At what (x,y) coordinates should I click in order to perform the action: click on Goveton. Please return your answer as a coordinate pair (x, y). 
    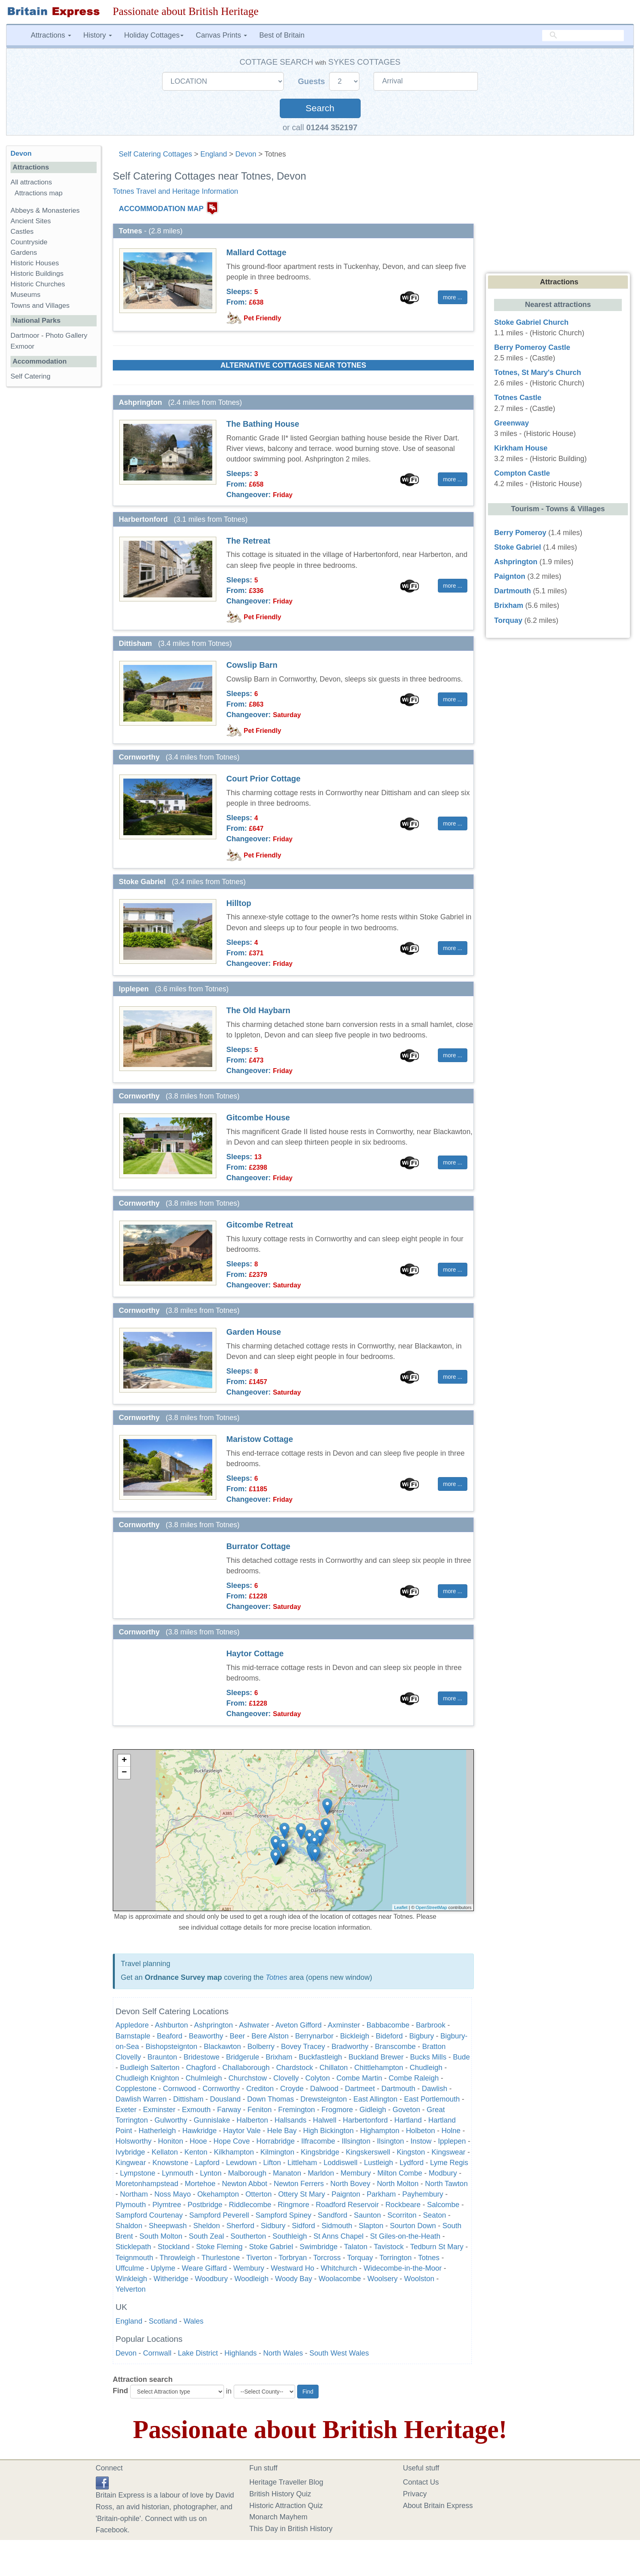
    Looking at the image, I should click on (406, 2110).